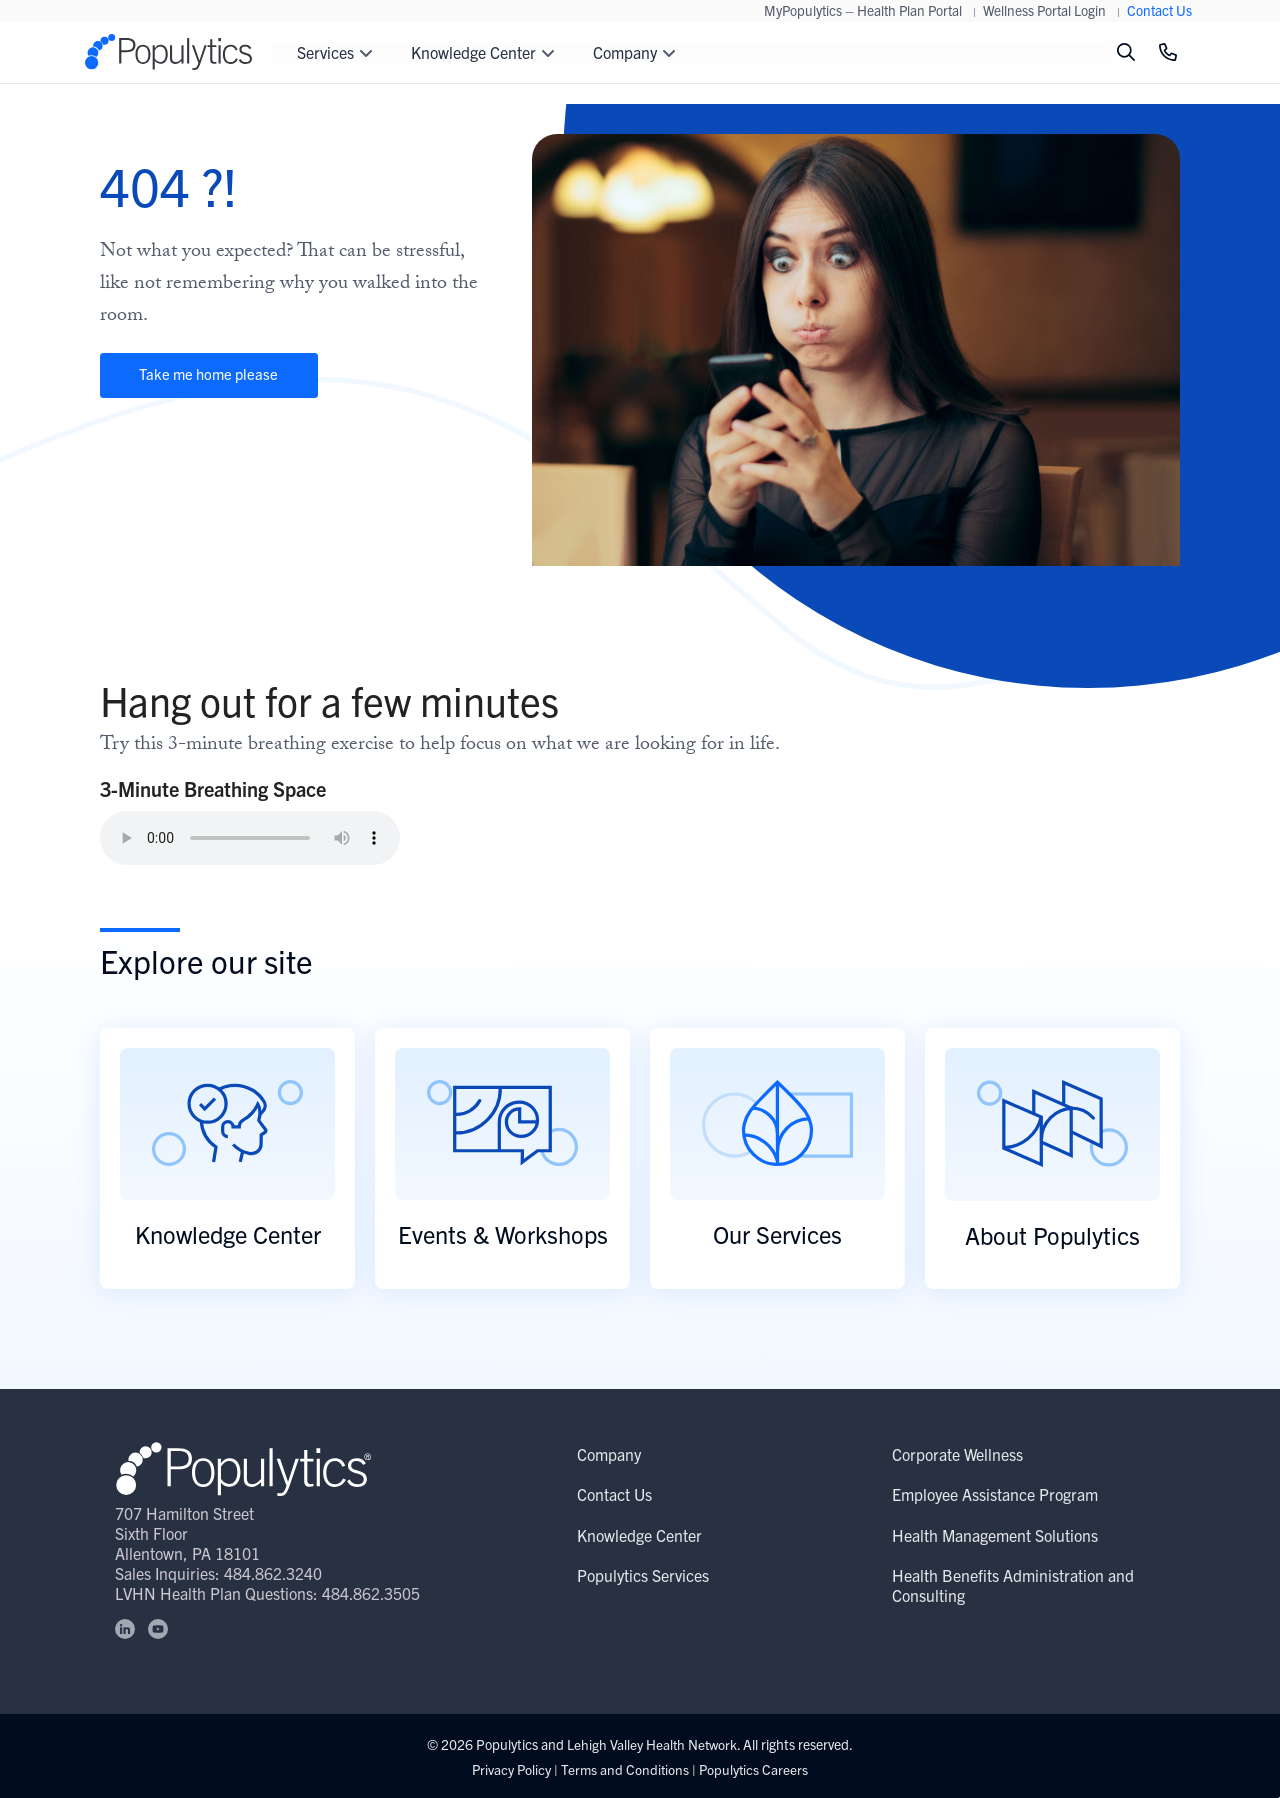 The image size is (1280, 1798). Describe the element at coordinates (1013, 1586) in the screenshot. I see `Health Benefits Administration and Consulting` at that location.